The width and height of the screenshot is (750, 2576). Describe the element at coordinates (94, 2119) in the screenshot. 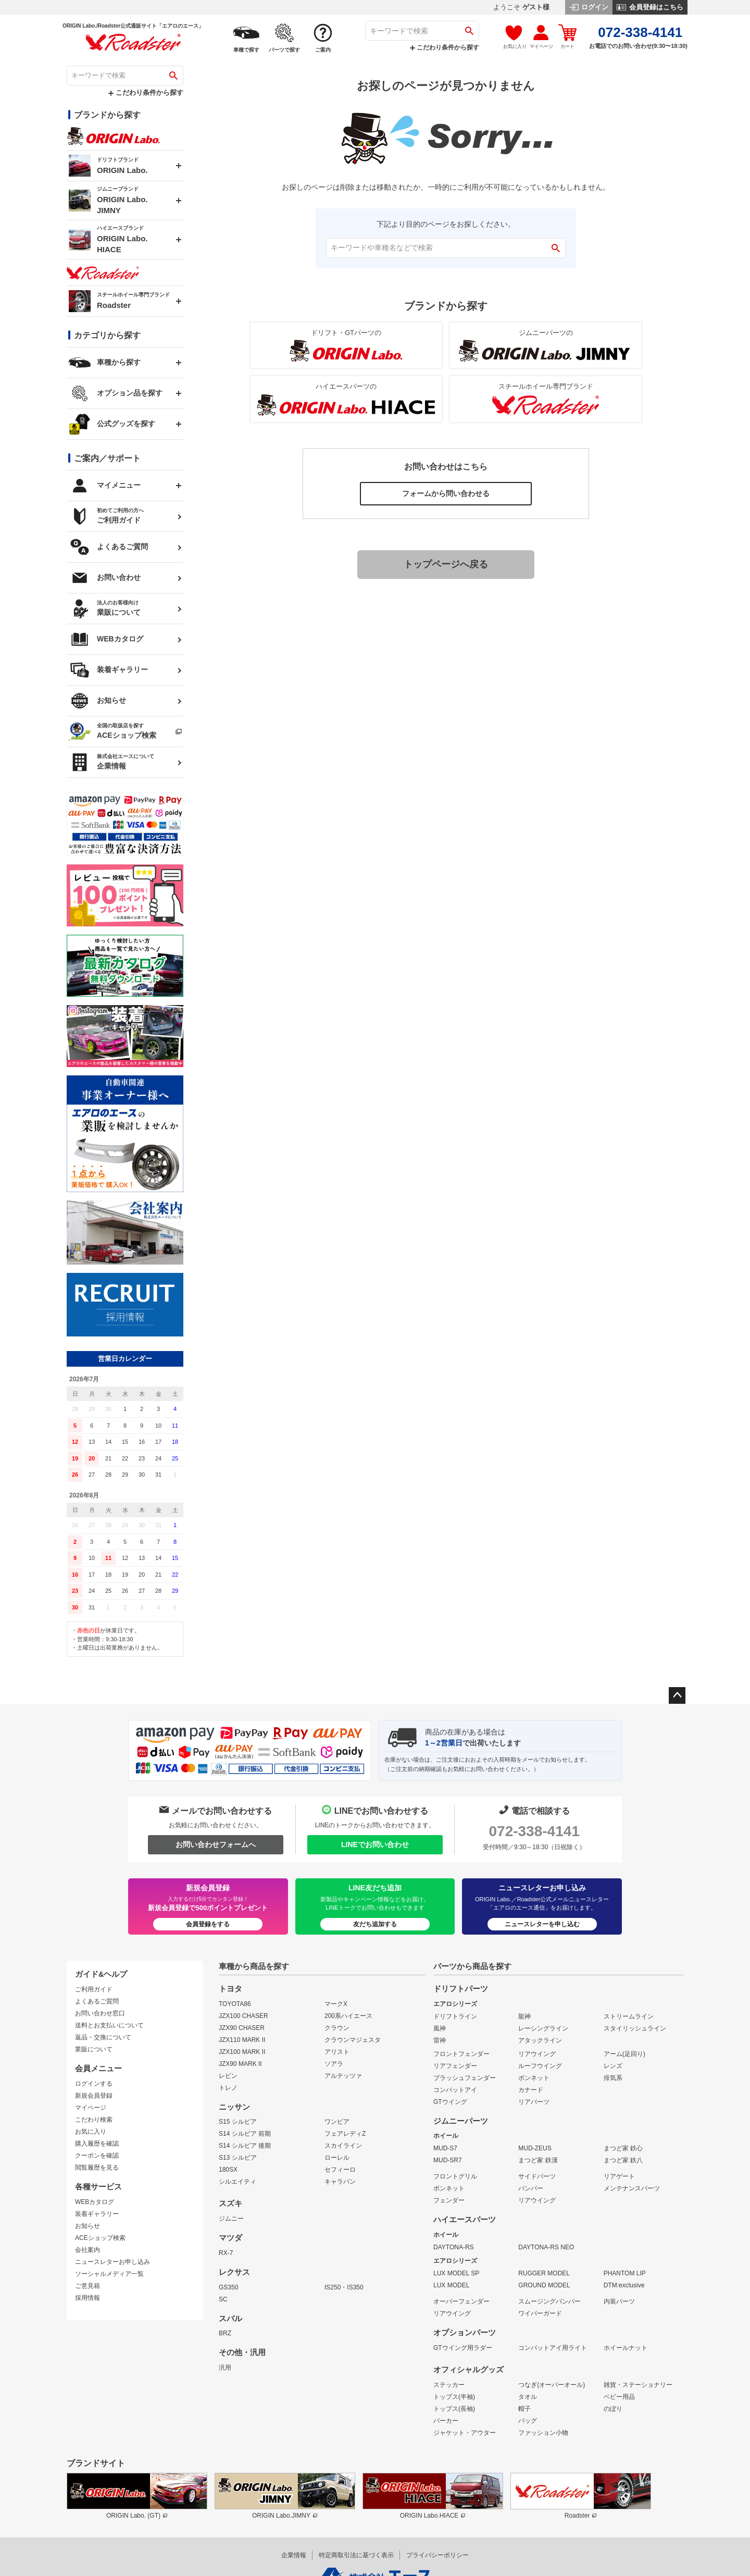

I see `こだわり検索` at that location.